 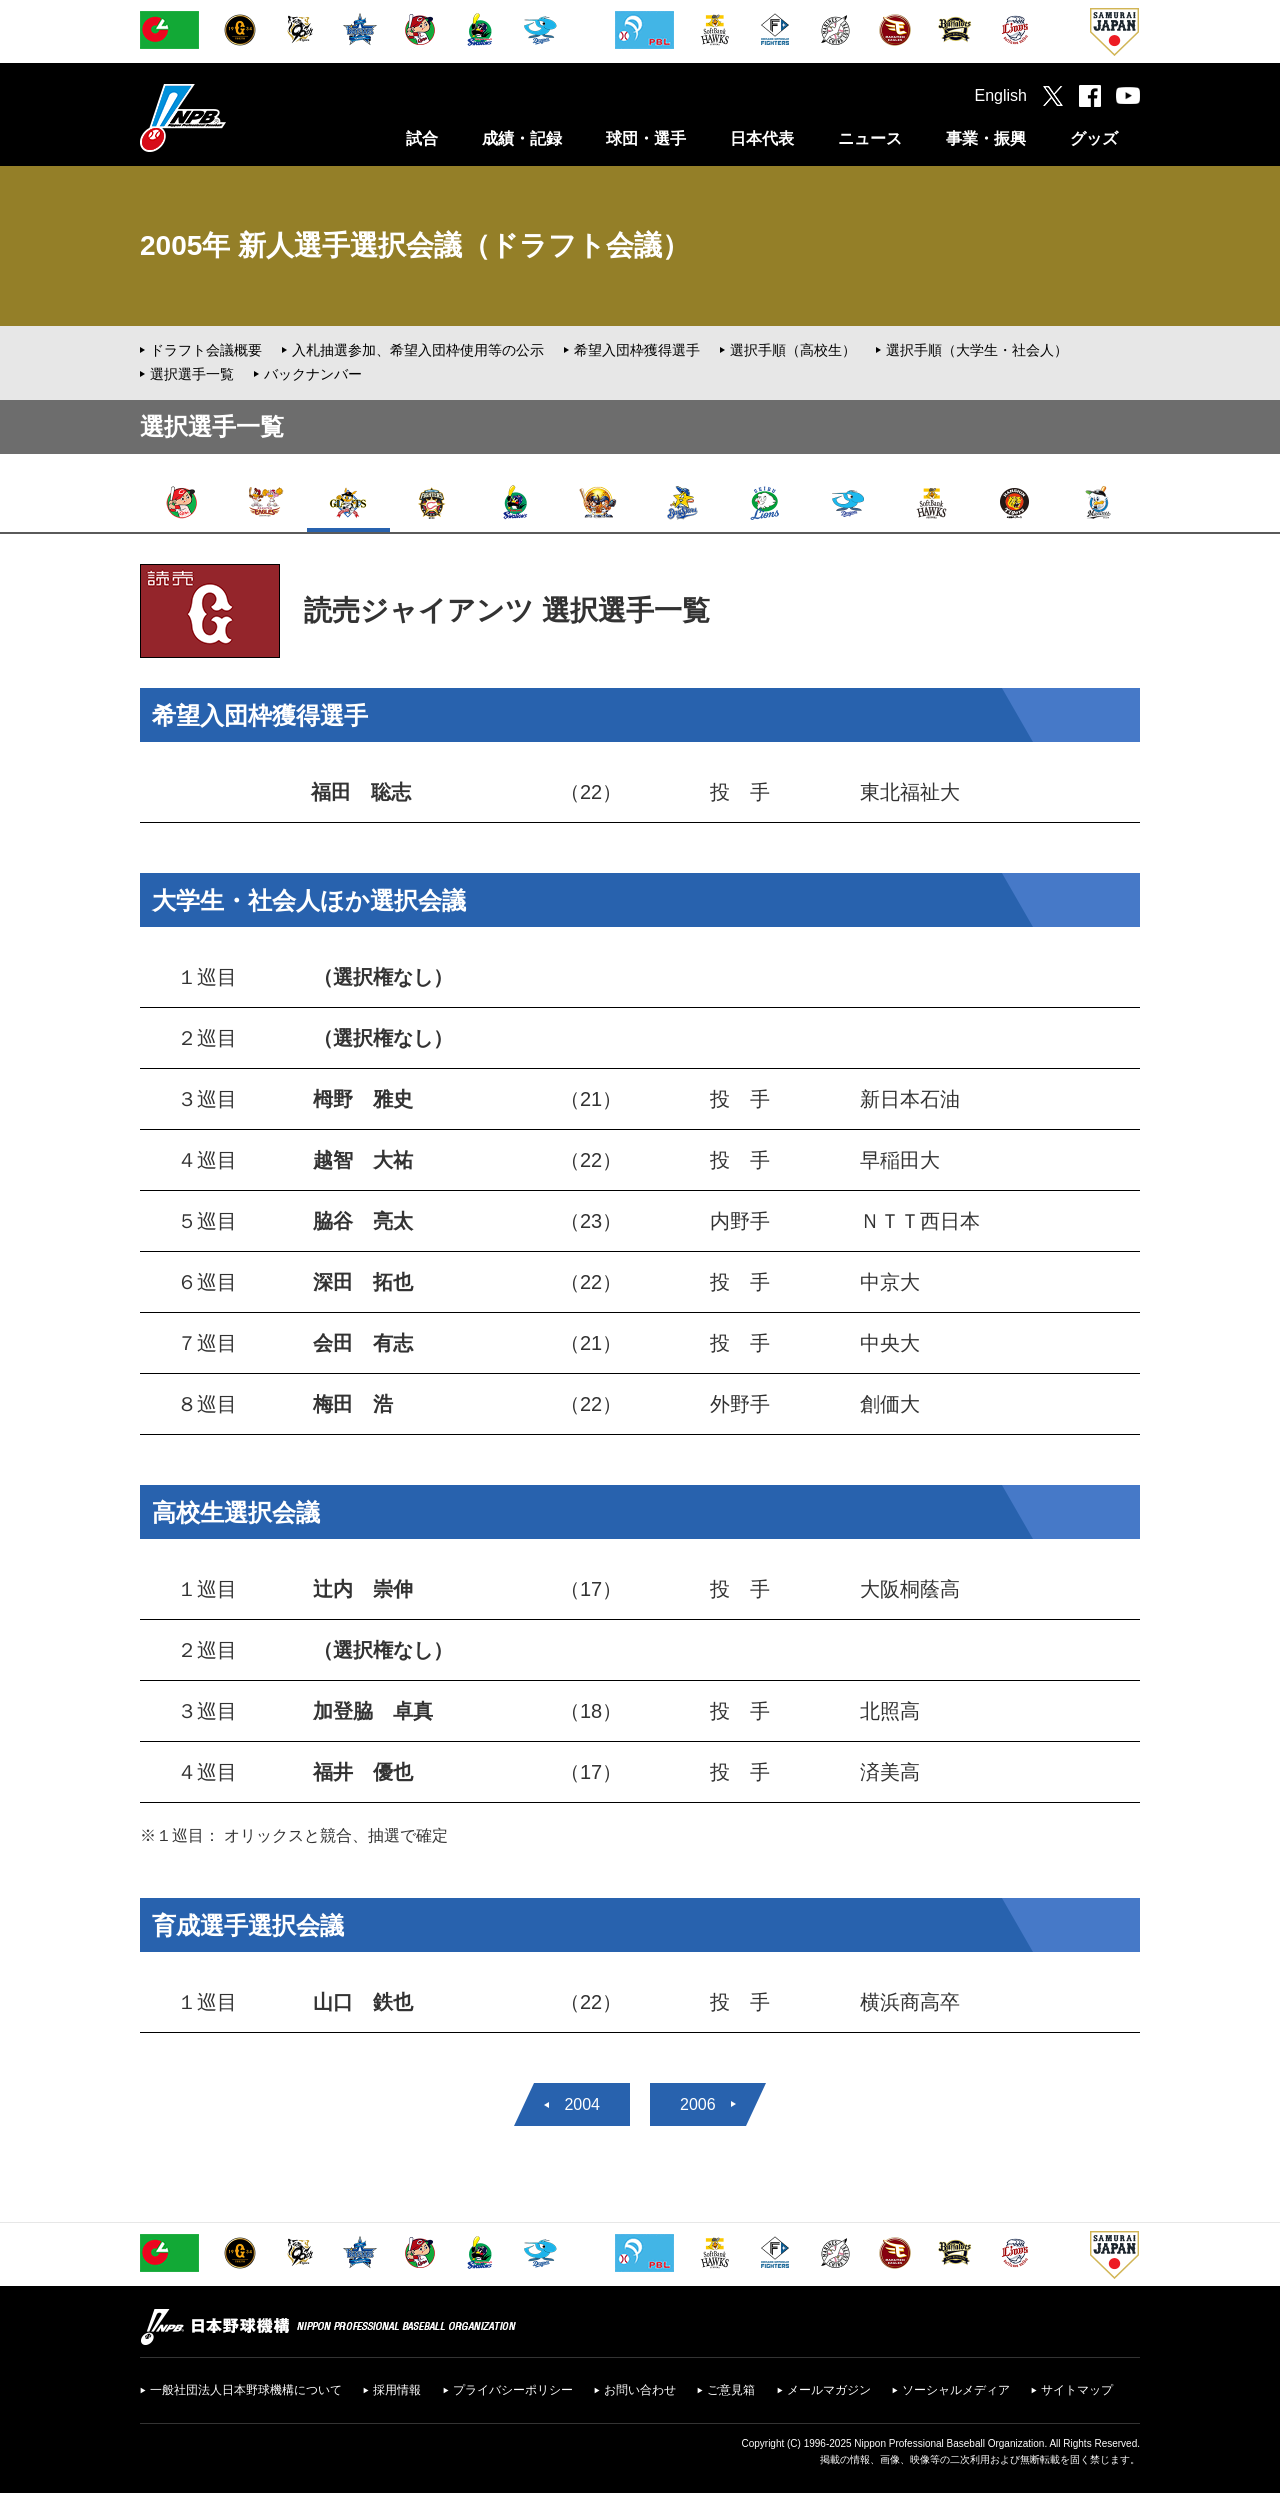 What do you see at coordinates (415, 245) in the screenshot?
I see `2005年 新人選手選択会議（ドラフト会議）` at bounding box center [415, 245].